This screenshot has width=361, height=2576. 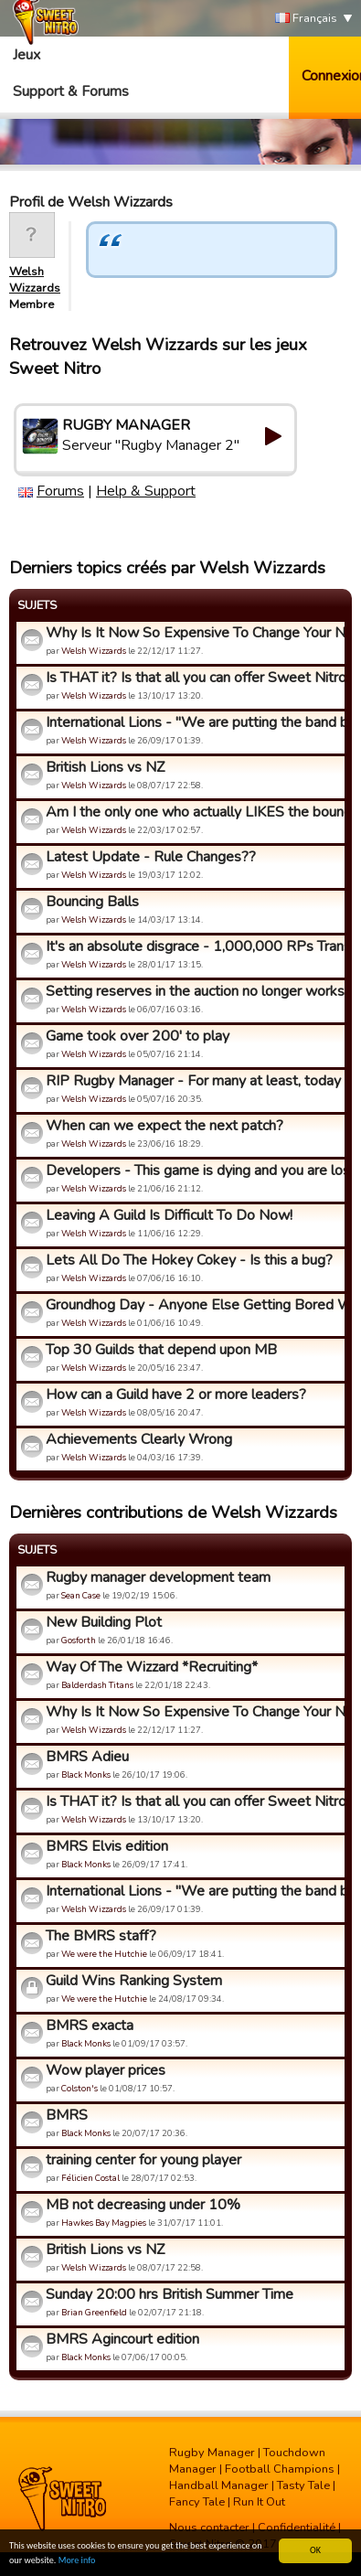 I want to click on We were the Hutchie, so click(x=104, y=1954).